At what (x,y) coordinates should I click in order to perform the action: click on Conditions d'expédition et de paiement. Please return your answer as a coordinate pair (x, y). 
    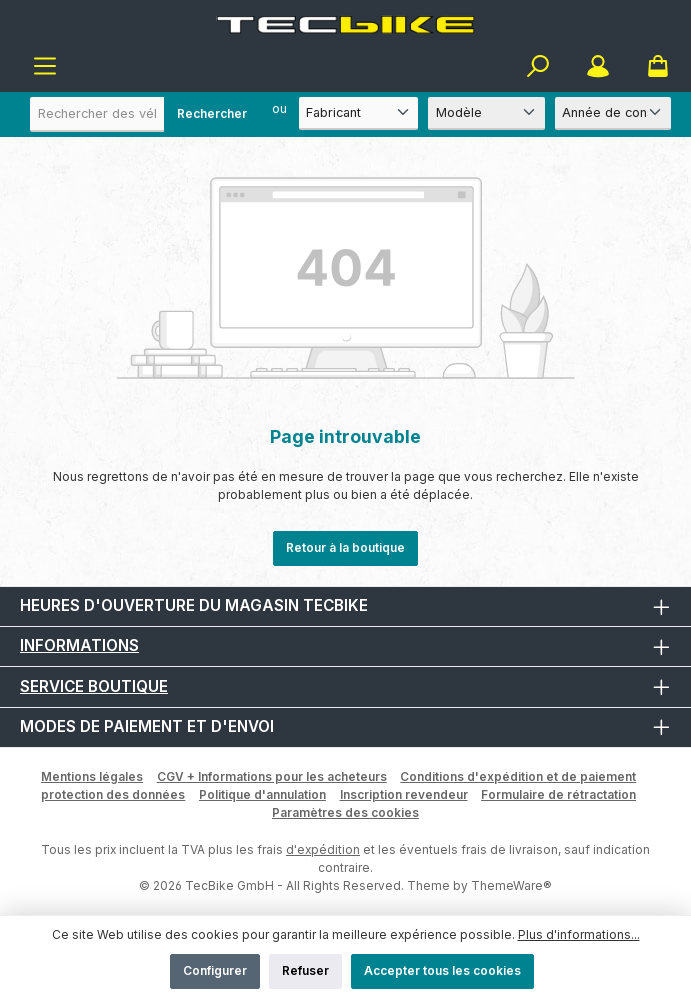
    Looking at the image, I should click on (518, 776).